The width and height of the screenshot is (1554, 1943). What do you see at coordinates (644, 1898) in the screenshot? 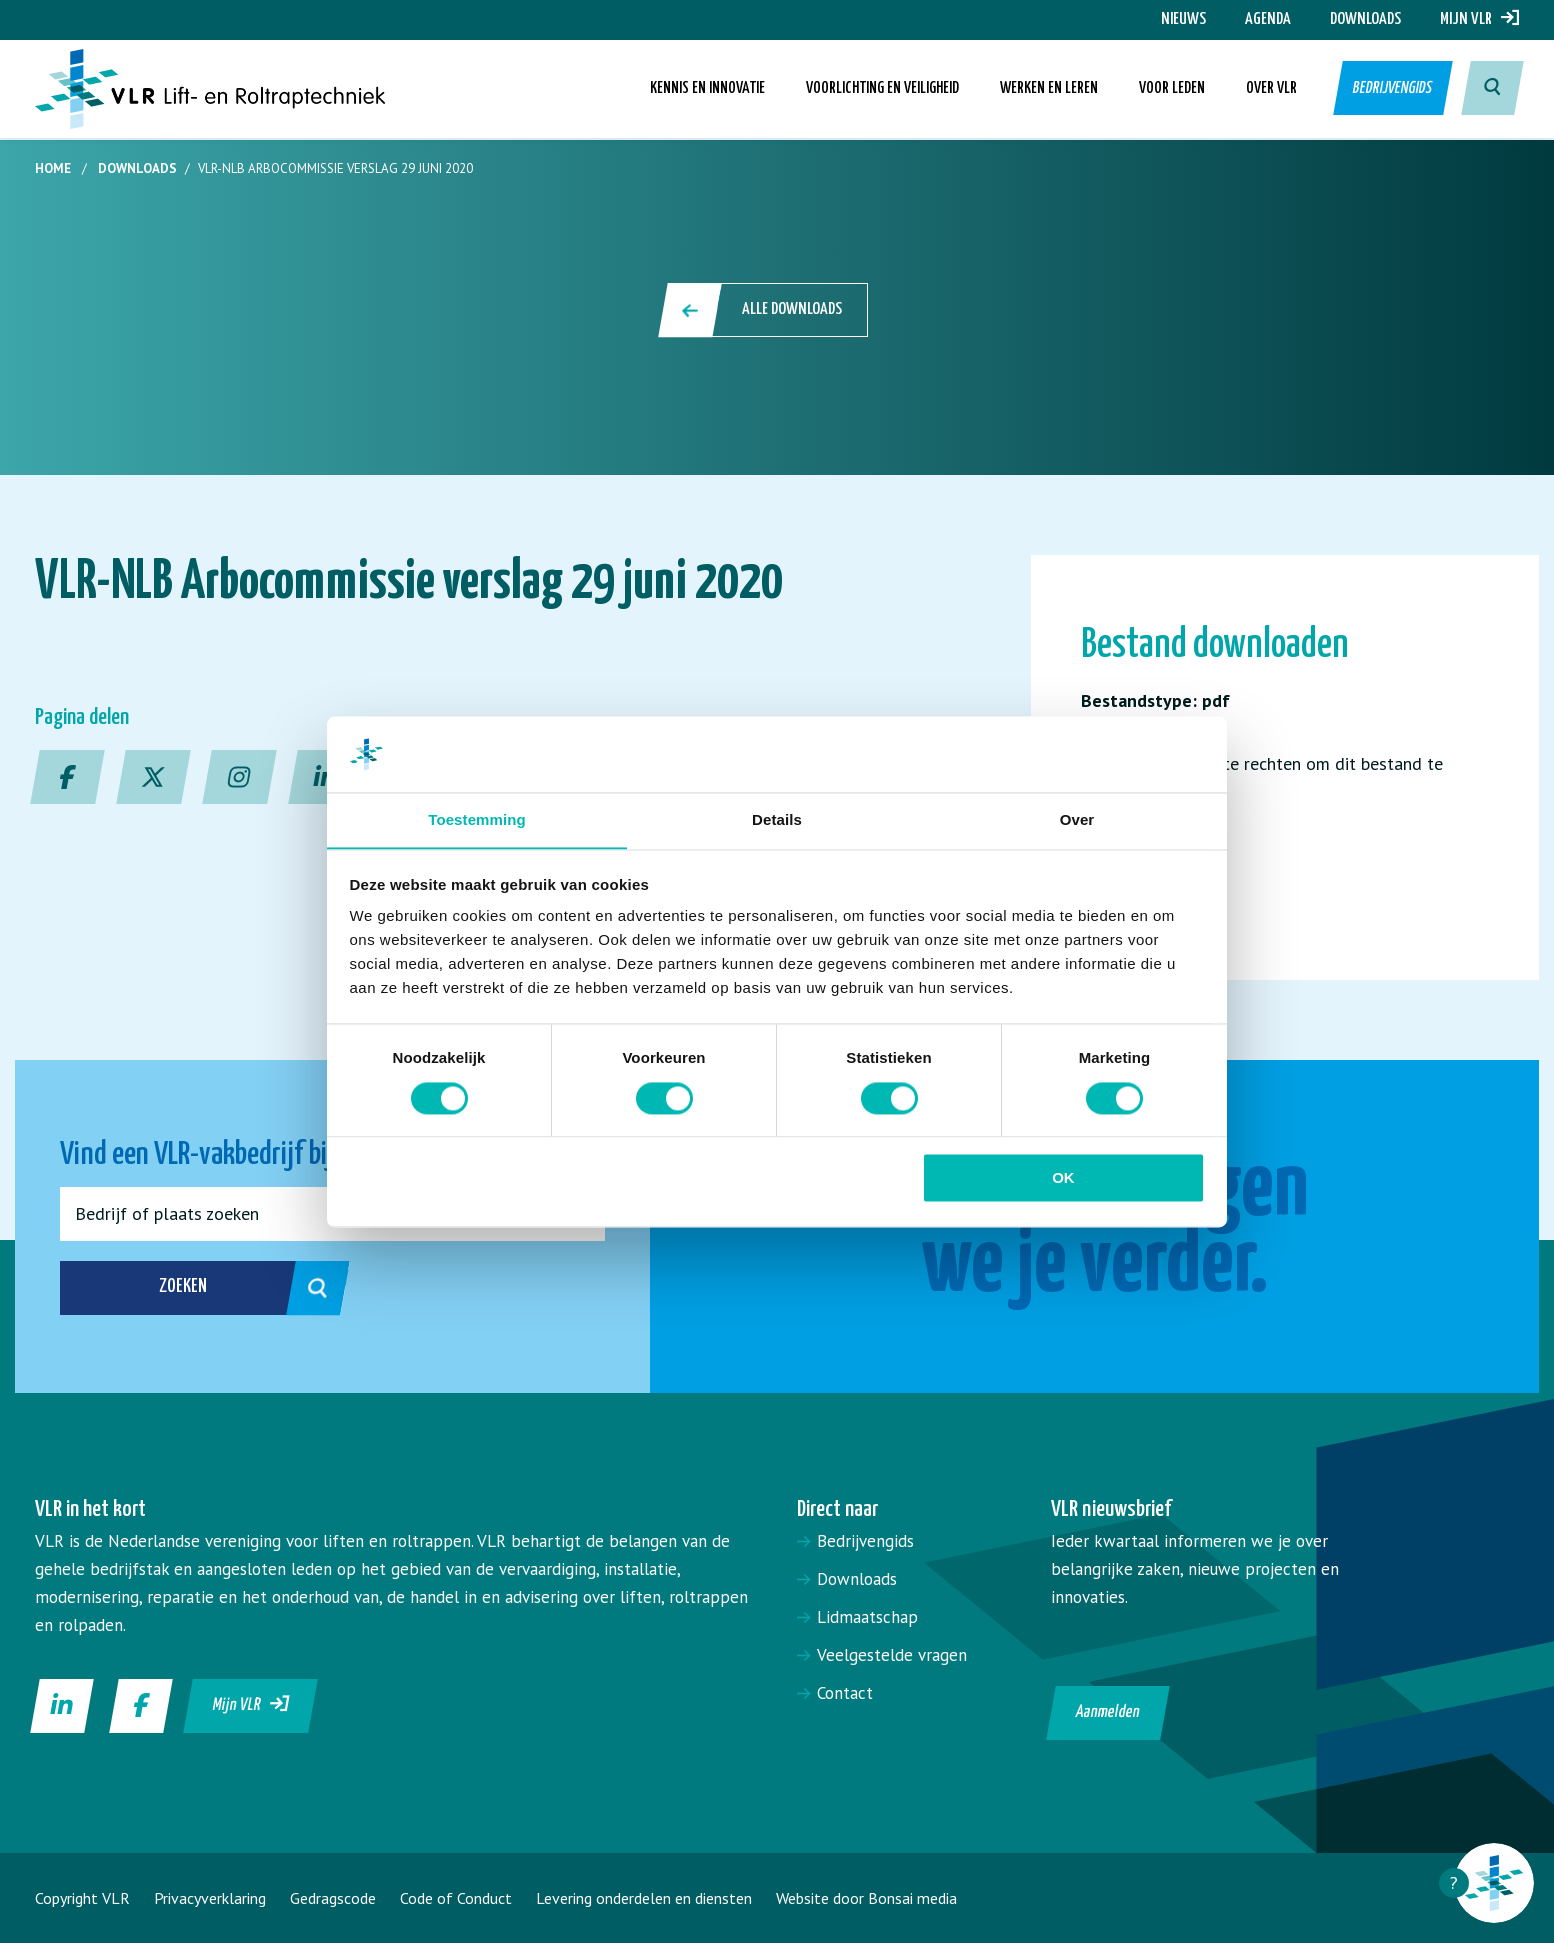
I see `Levering onderdelen en diensten` at bounding box center [644, 1898].